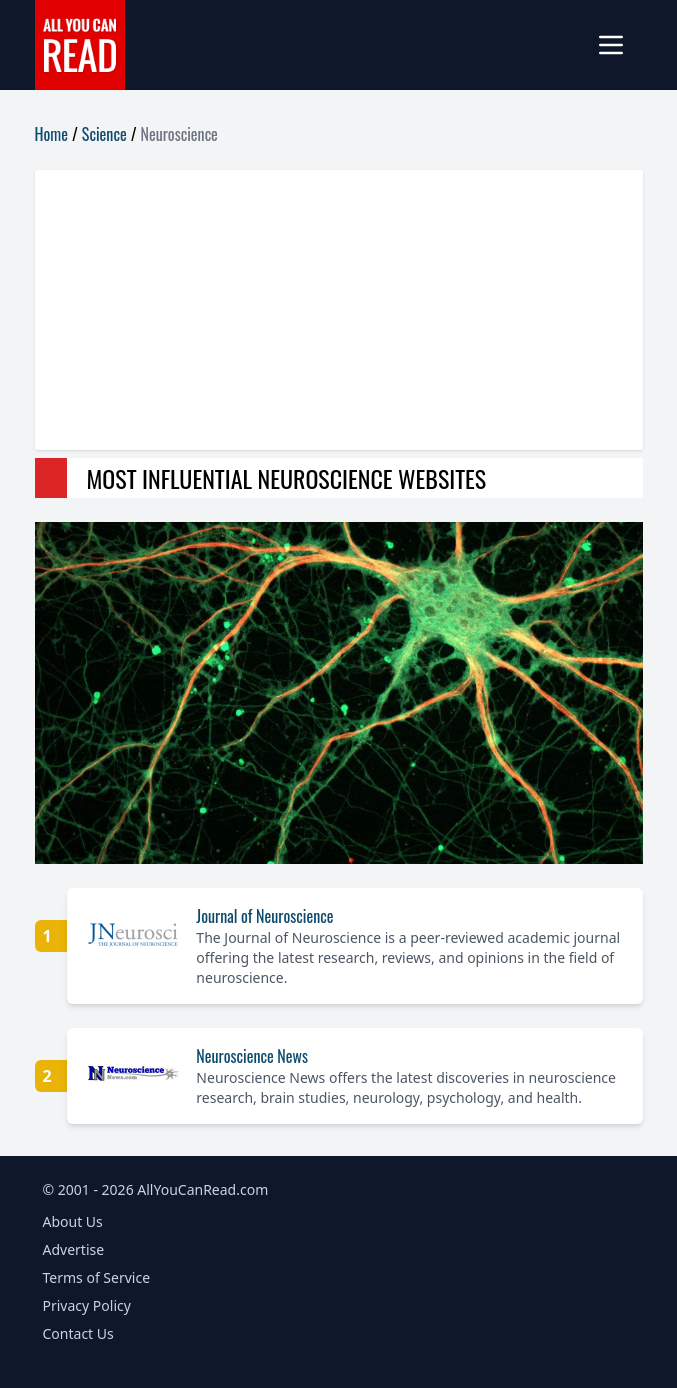  I want to click on [mobile-menu], so click(619, 45).